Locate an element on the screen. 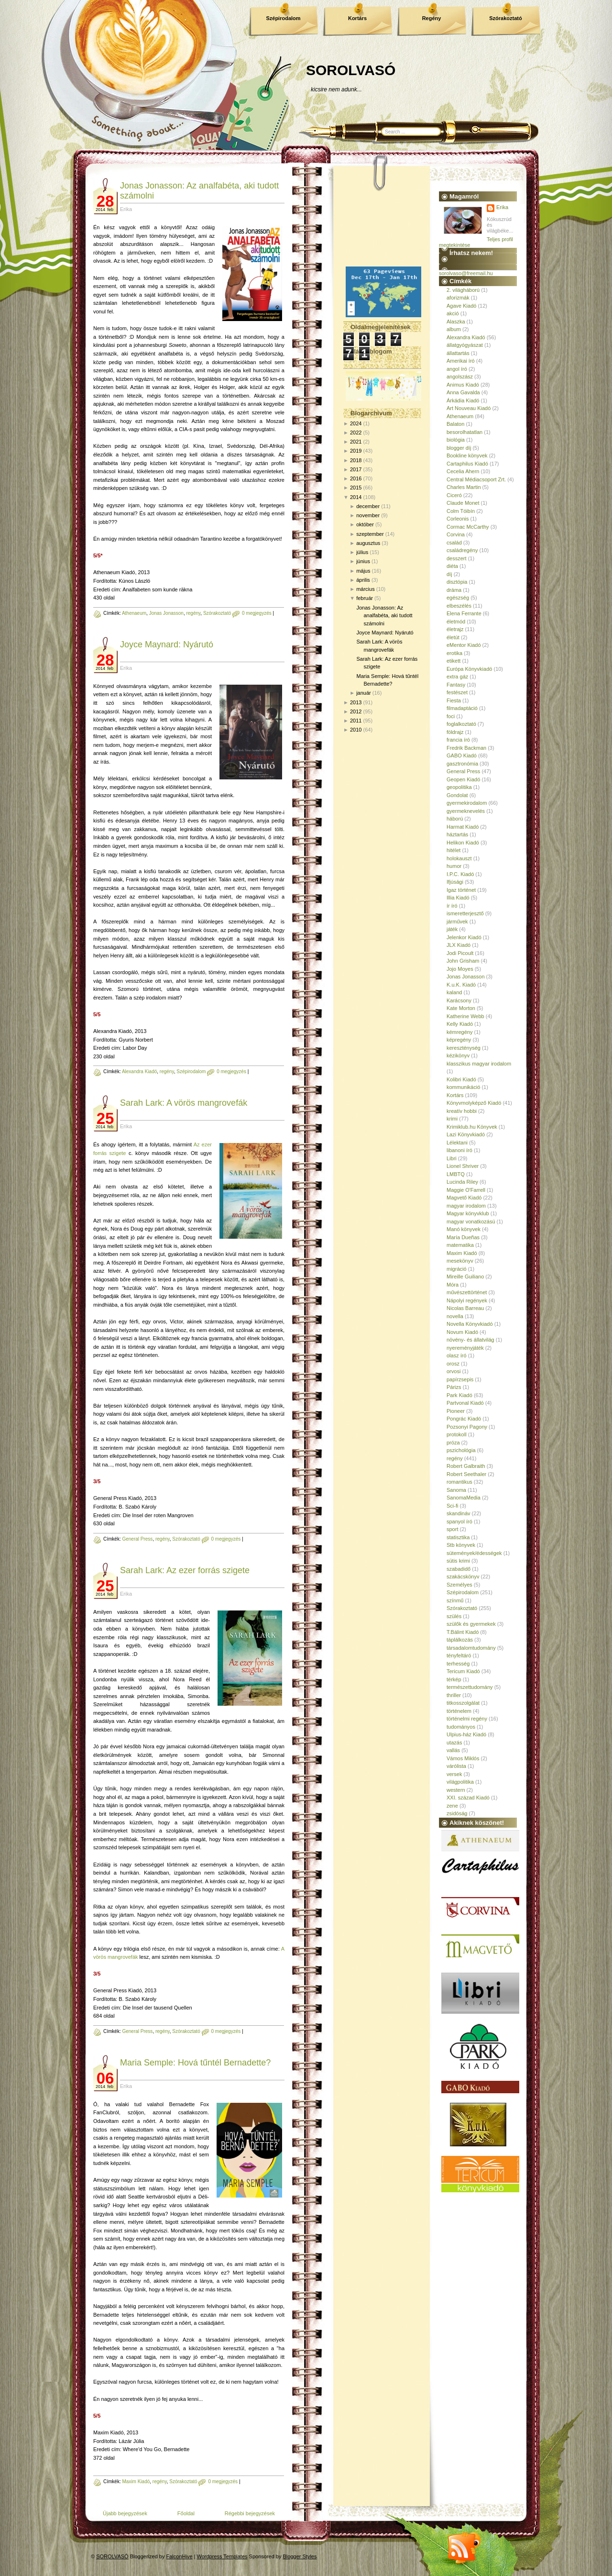  március is located at coordinates (365, 589).